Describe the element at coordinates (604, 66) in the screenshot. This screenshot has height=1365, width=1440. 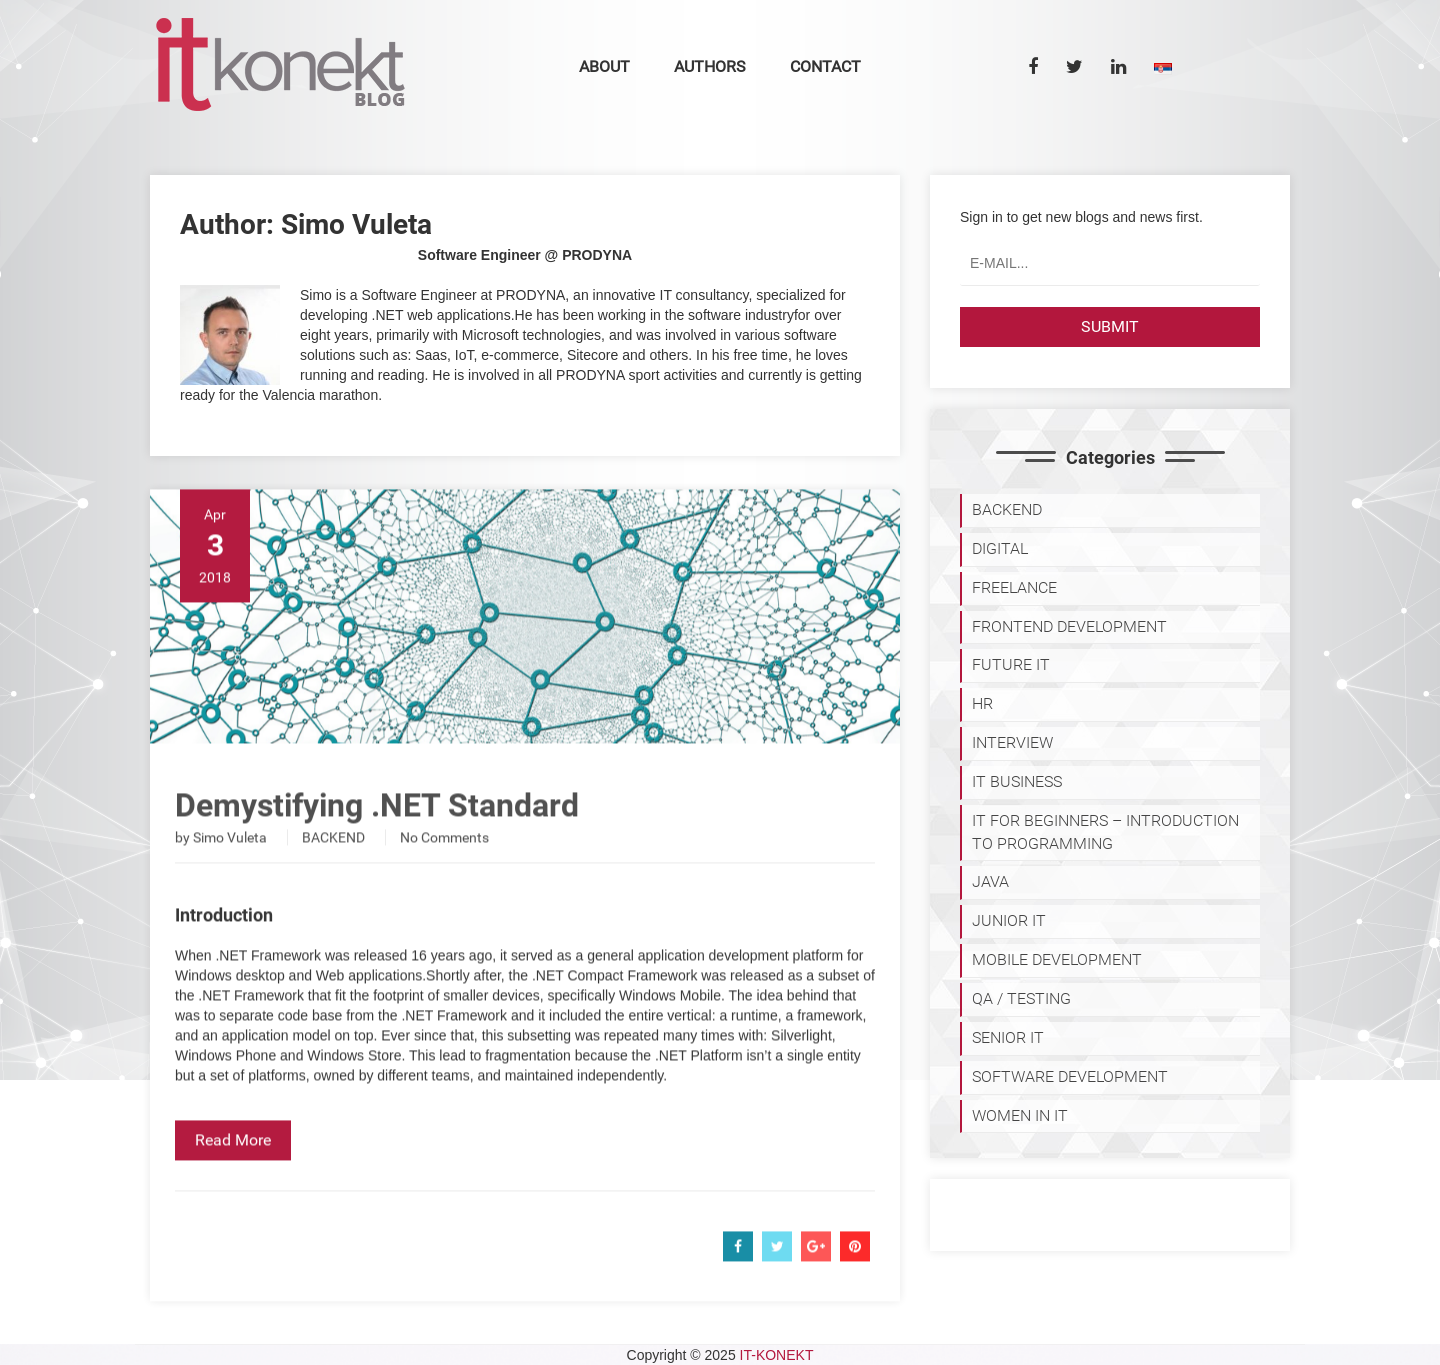
I see `About` at that location.